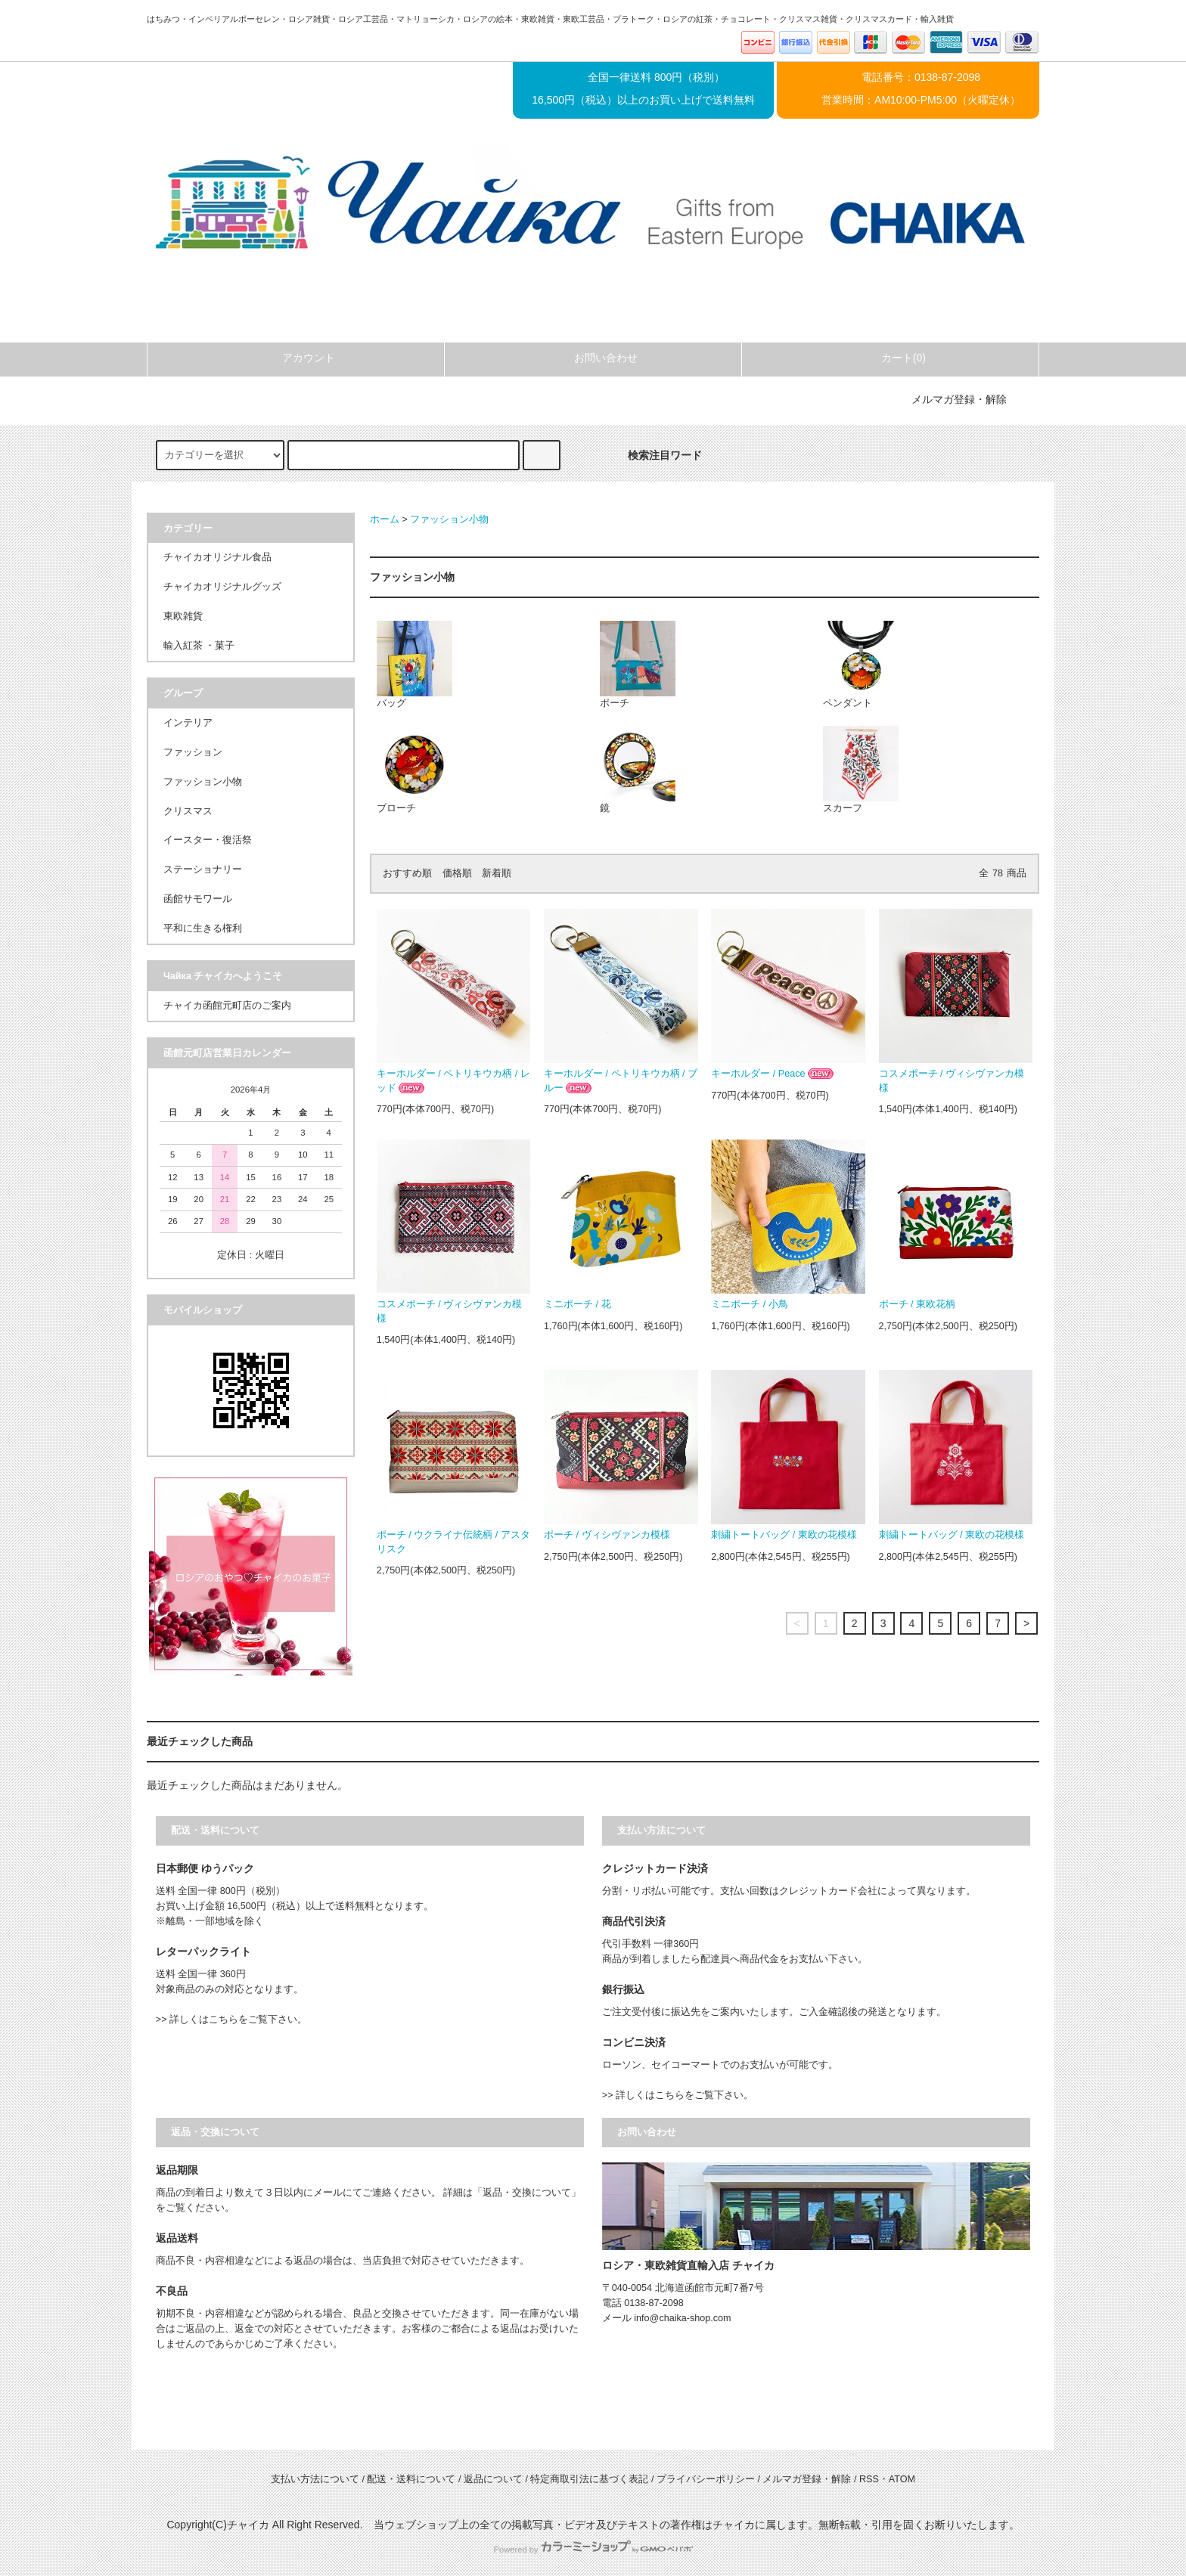 The width and height of the screenshot is (1186, 2576). Describe the element at coordinates (493, 2479) in the screenshot. I see `返品について` at that location.